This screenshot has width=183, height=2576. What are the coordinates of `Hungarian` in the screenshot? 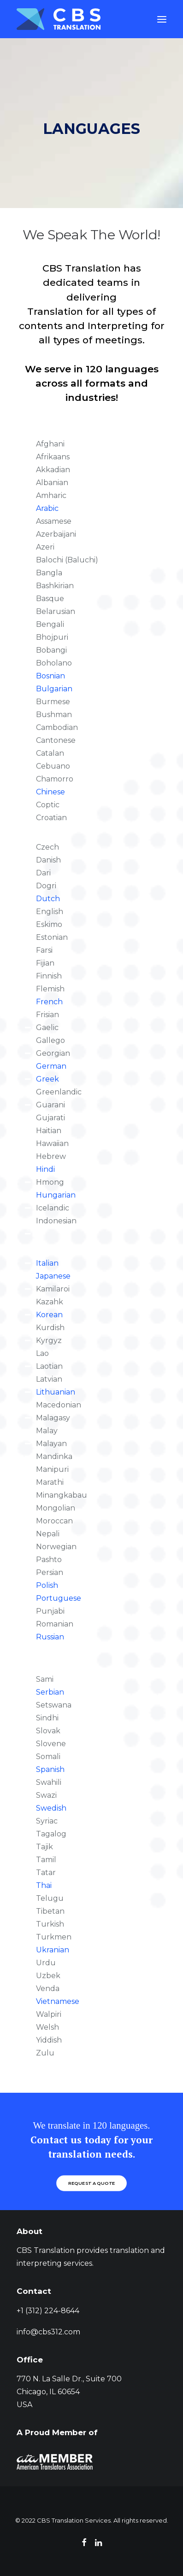 It's located at (56, 1195).